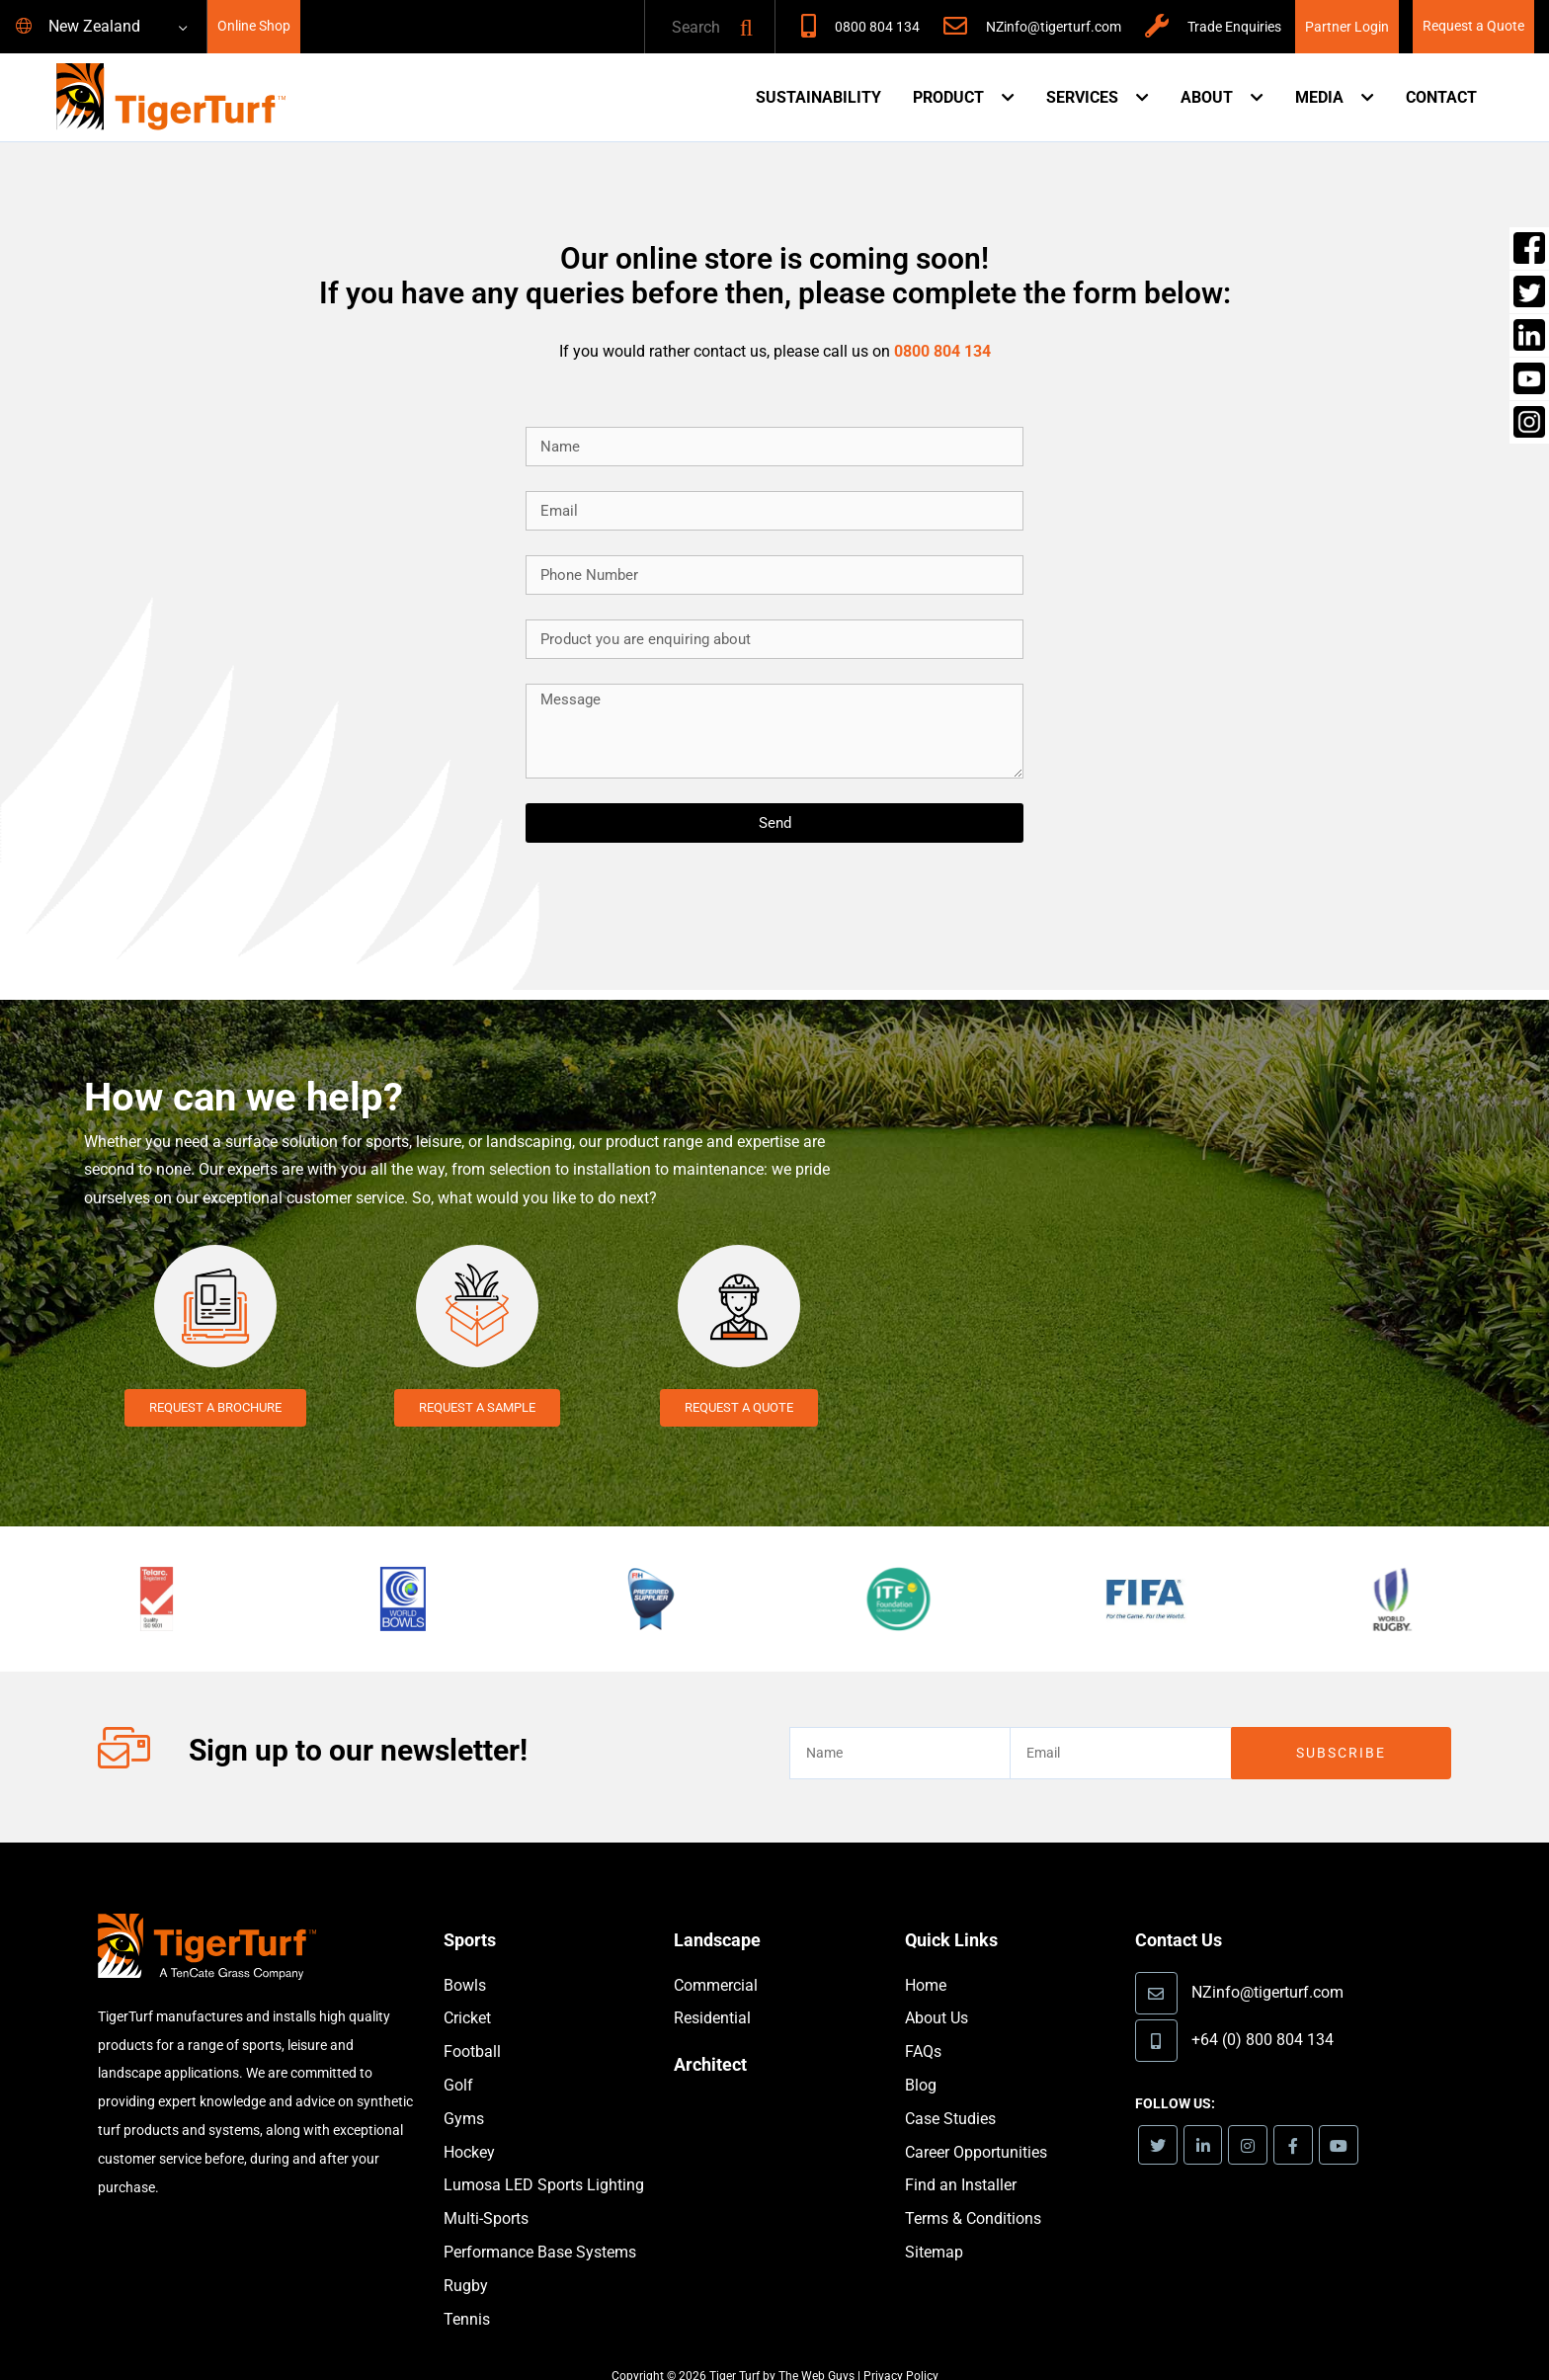 The height and width of the screenshot is (2380, 1549). I want to click on [text], so click(688, 28).